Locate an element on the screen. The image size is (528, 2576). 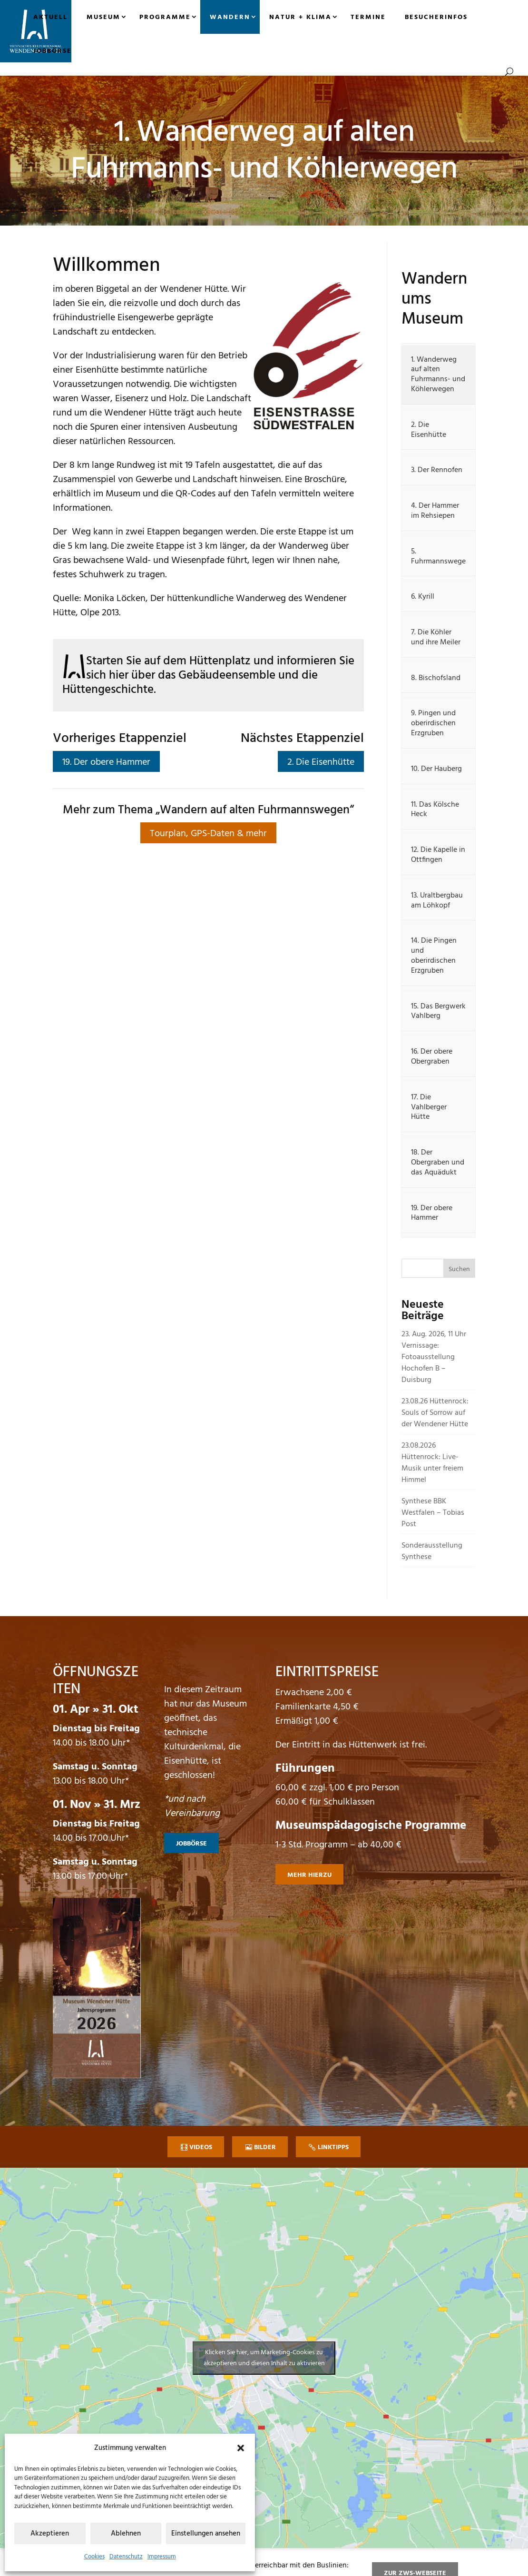
Aktuell is located at coordinates (50, 17).